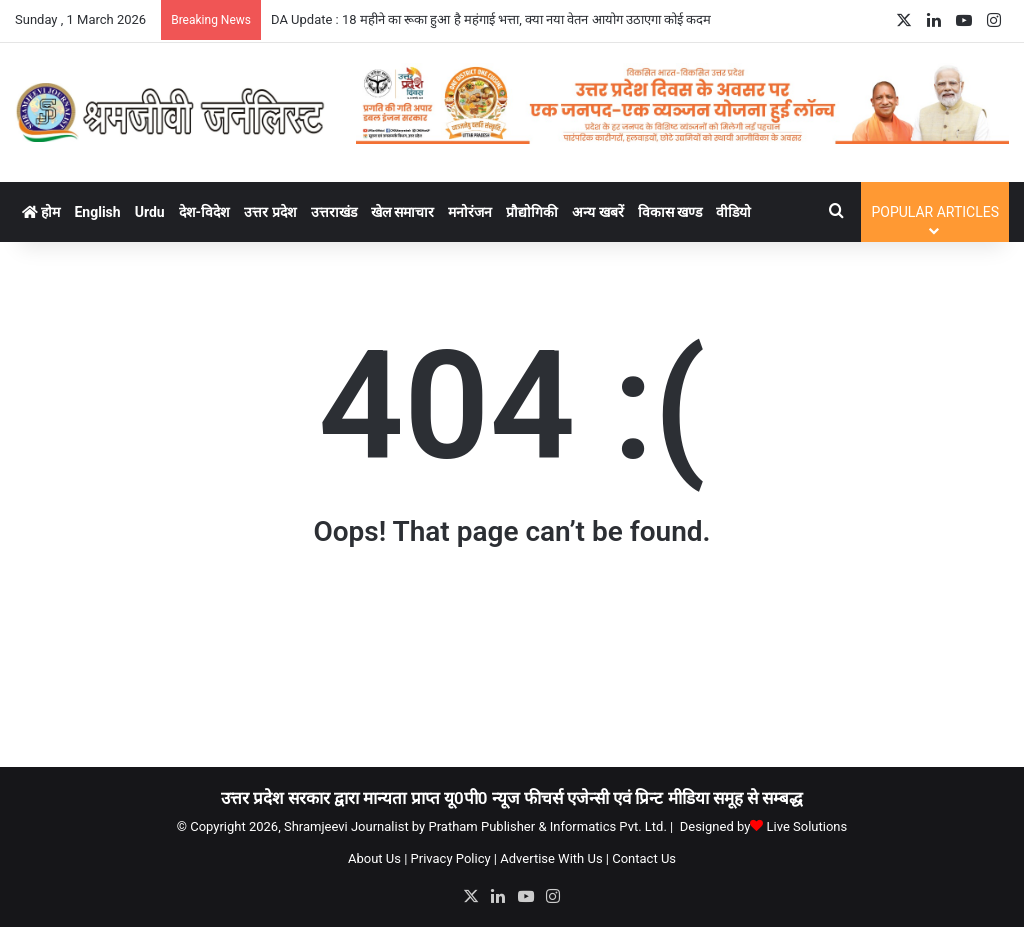 This screenshot has height=927, width=1024. I want to click on उत्तराखंड, so click(334, 212).